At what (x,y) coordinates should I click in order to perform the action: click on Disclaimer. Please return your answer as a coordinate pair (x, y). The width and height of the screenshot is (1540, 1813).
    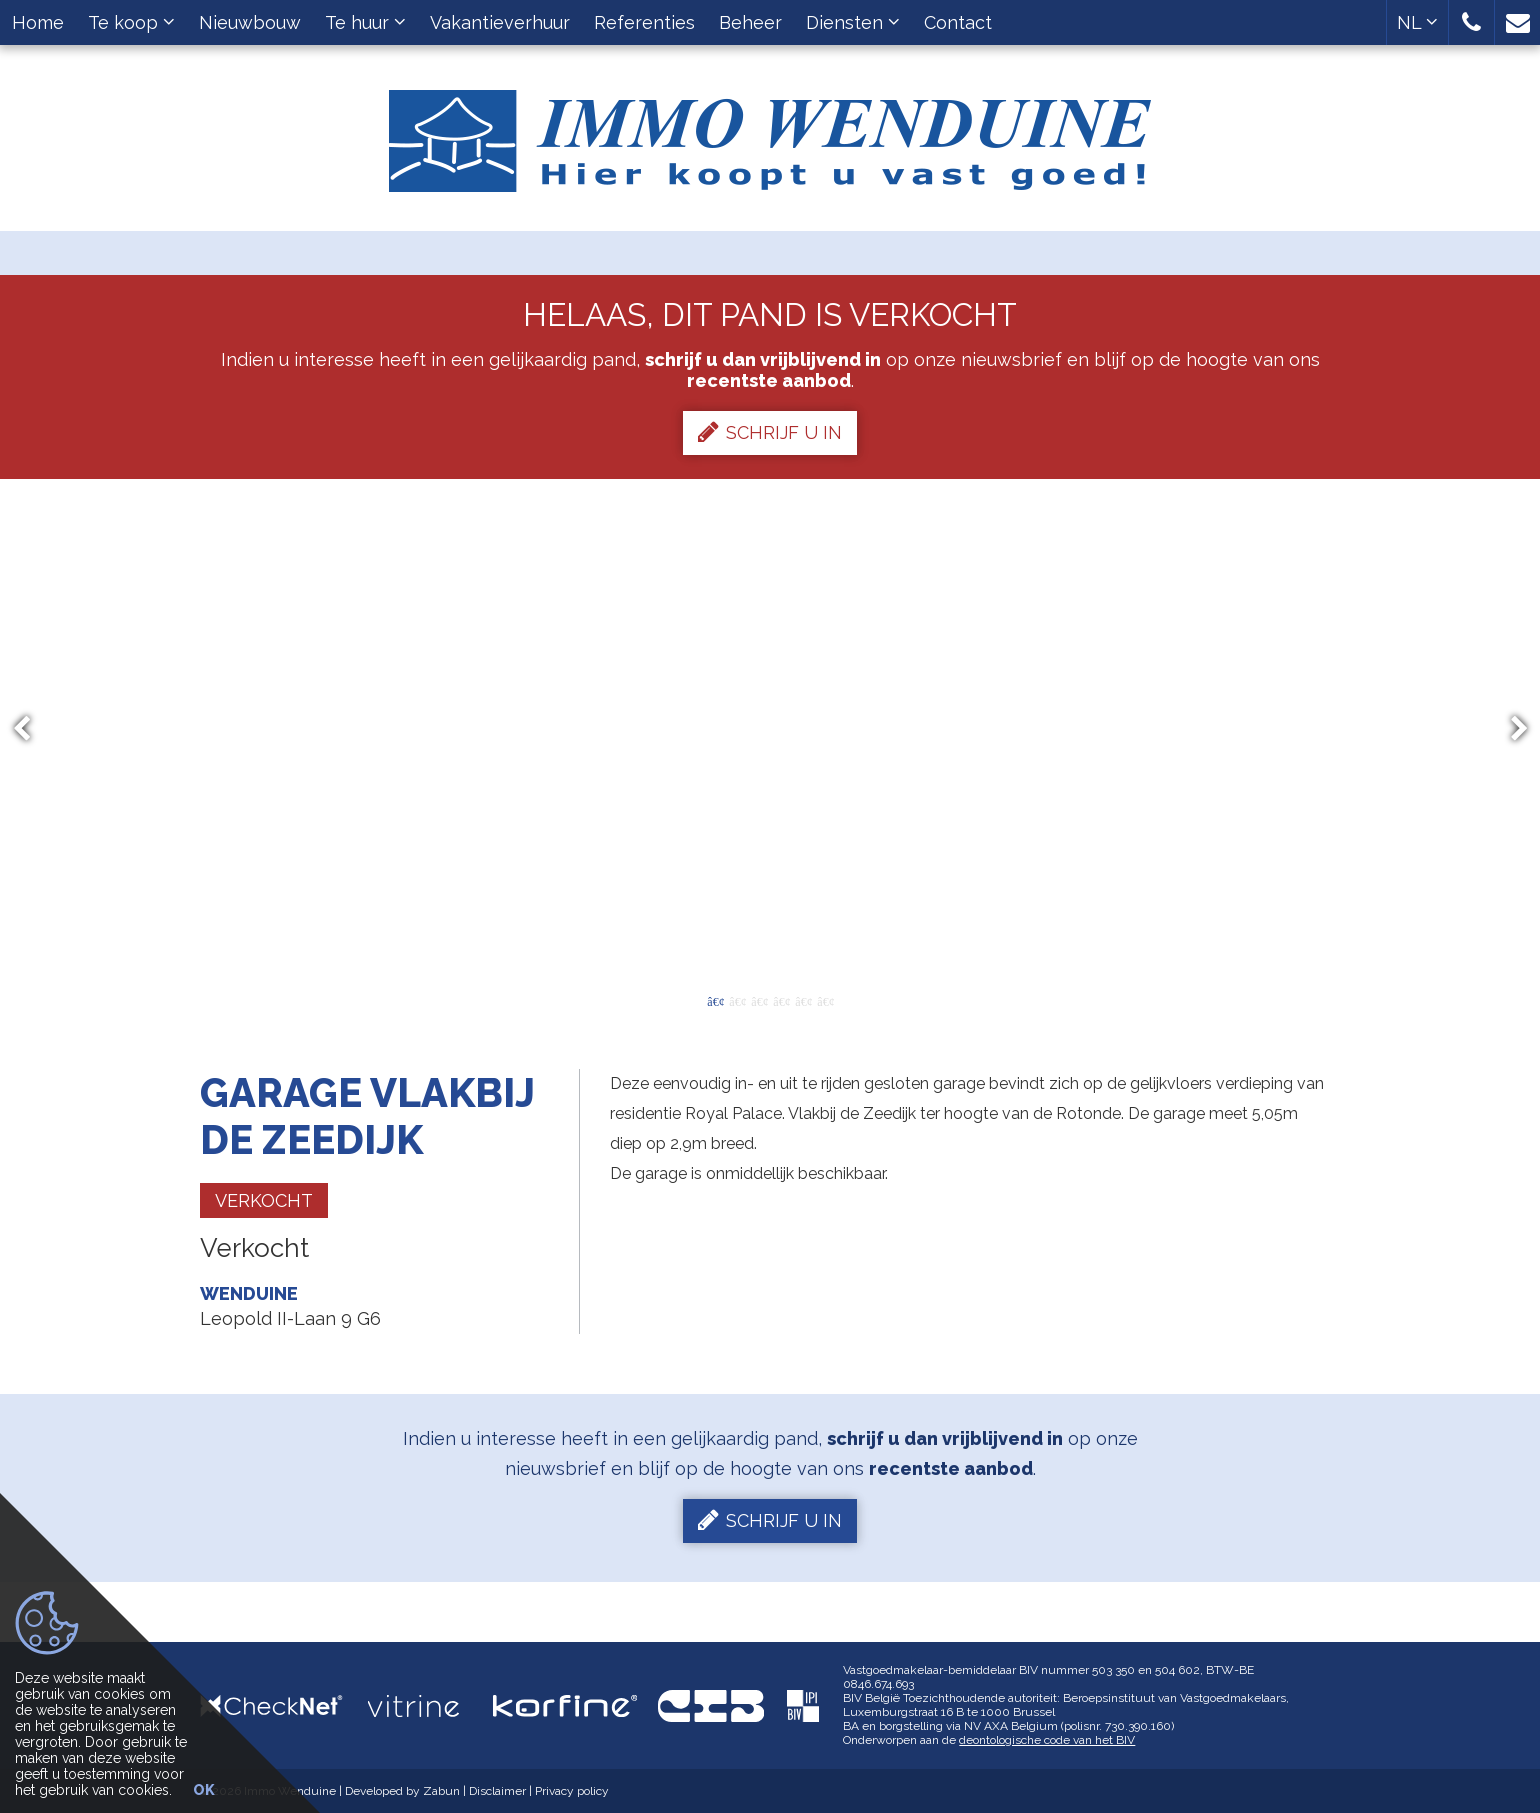
    Looking at the image, I should click on (497, 1791).